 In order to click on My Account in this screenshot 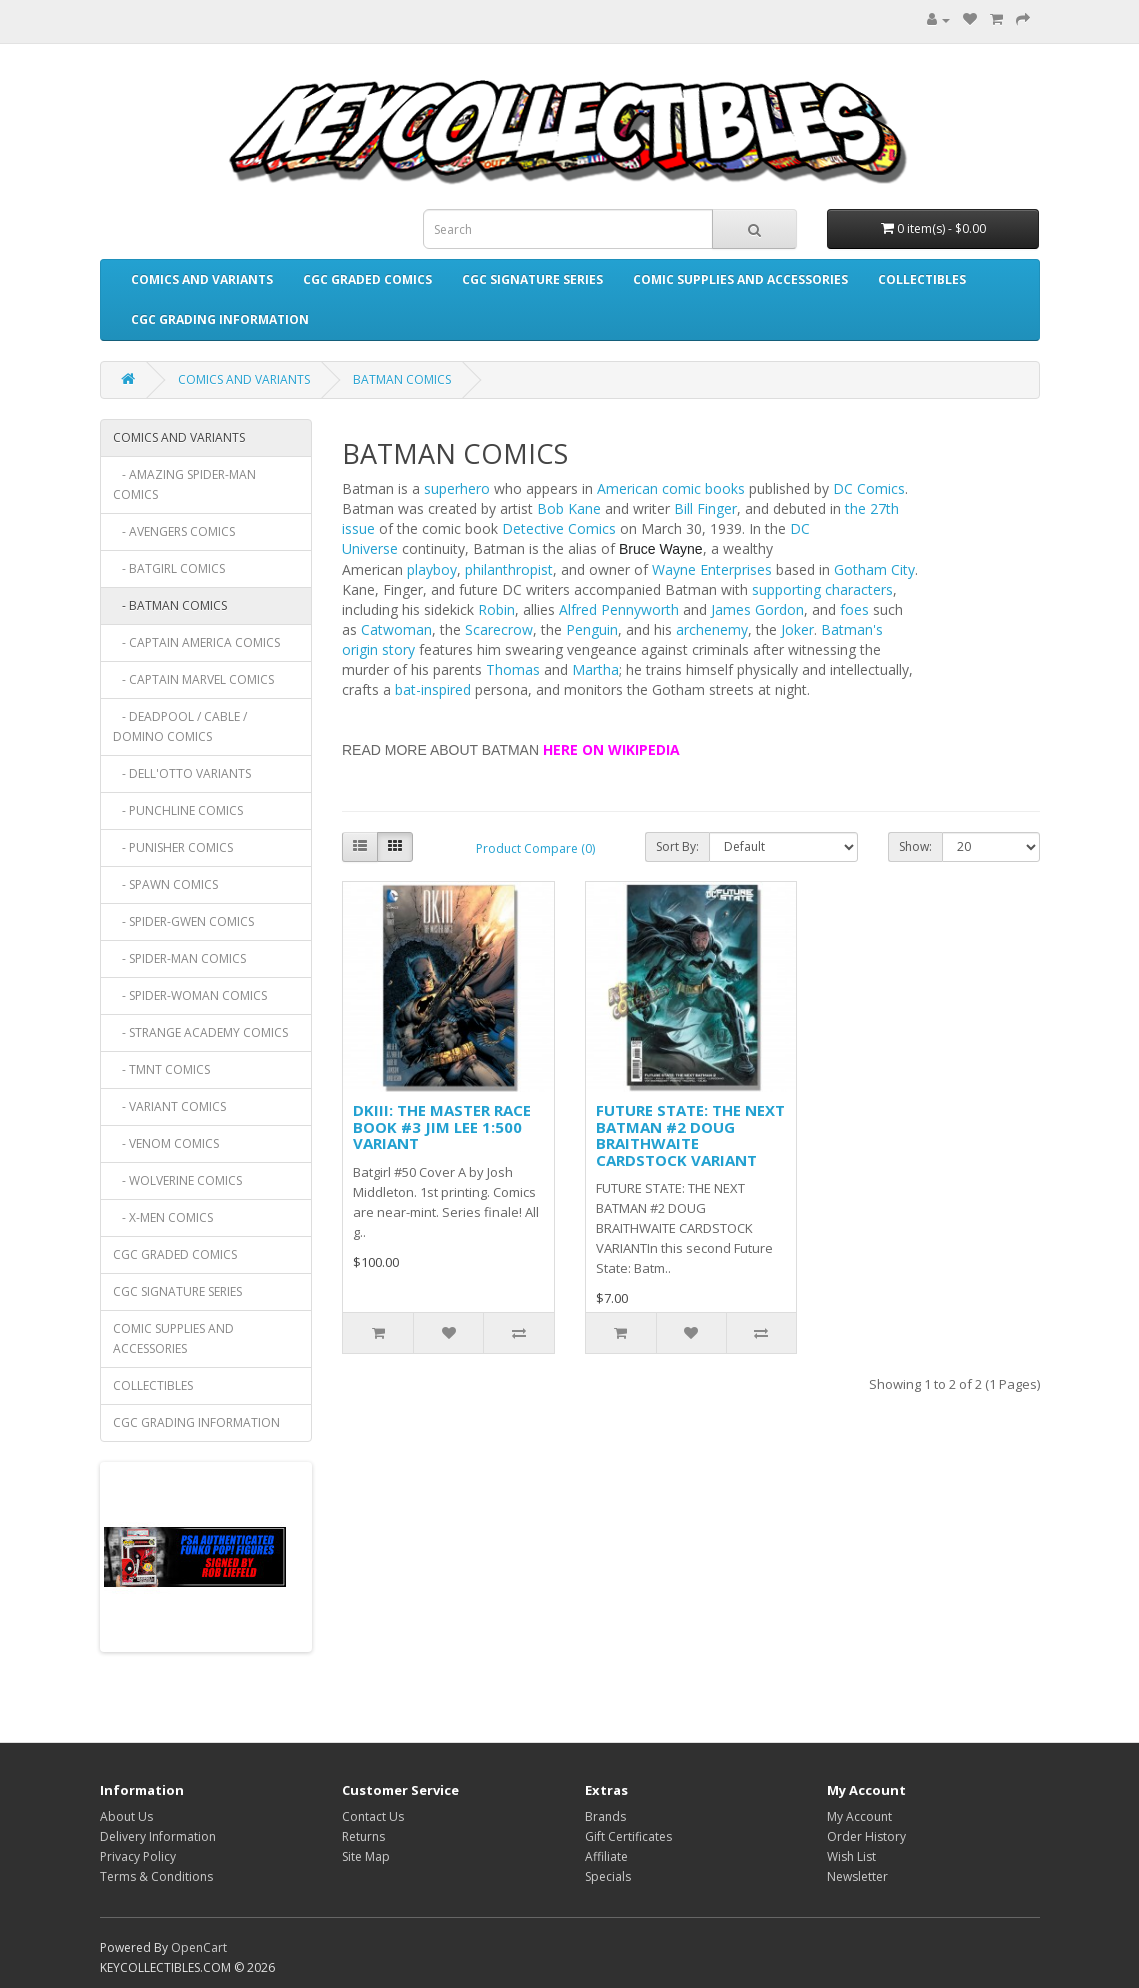, I will do `click(859, 1816)`.